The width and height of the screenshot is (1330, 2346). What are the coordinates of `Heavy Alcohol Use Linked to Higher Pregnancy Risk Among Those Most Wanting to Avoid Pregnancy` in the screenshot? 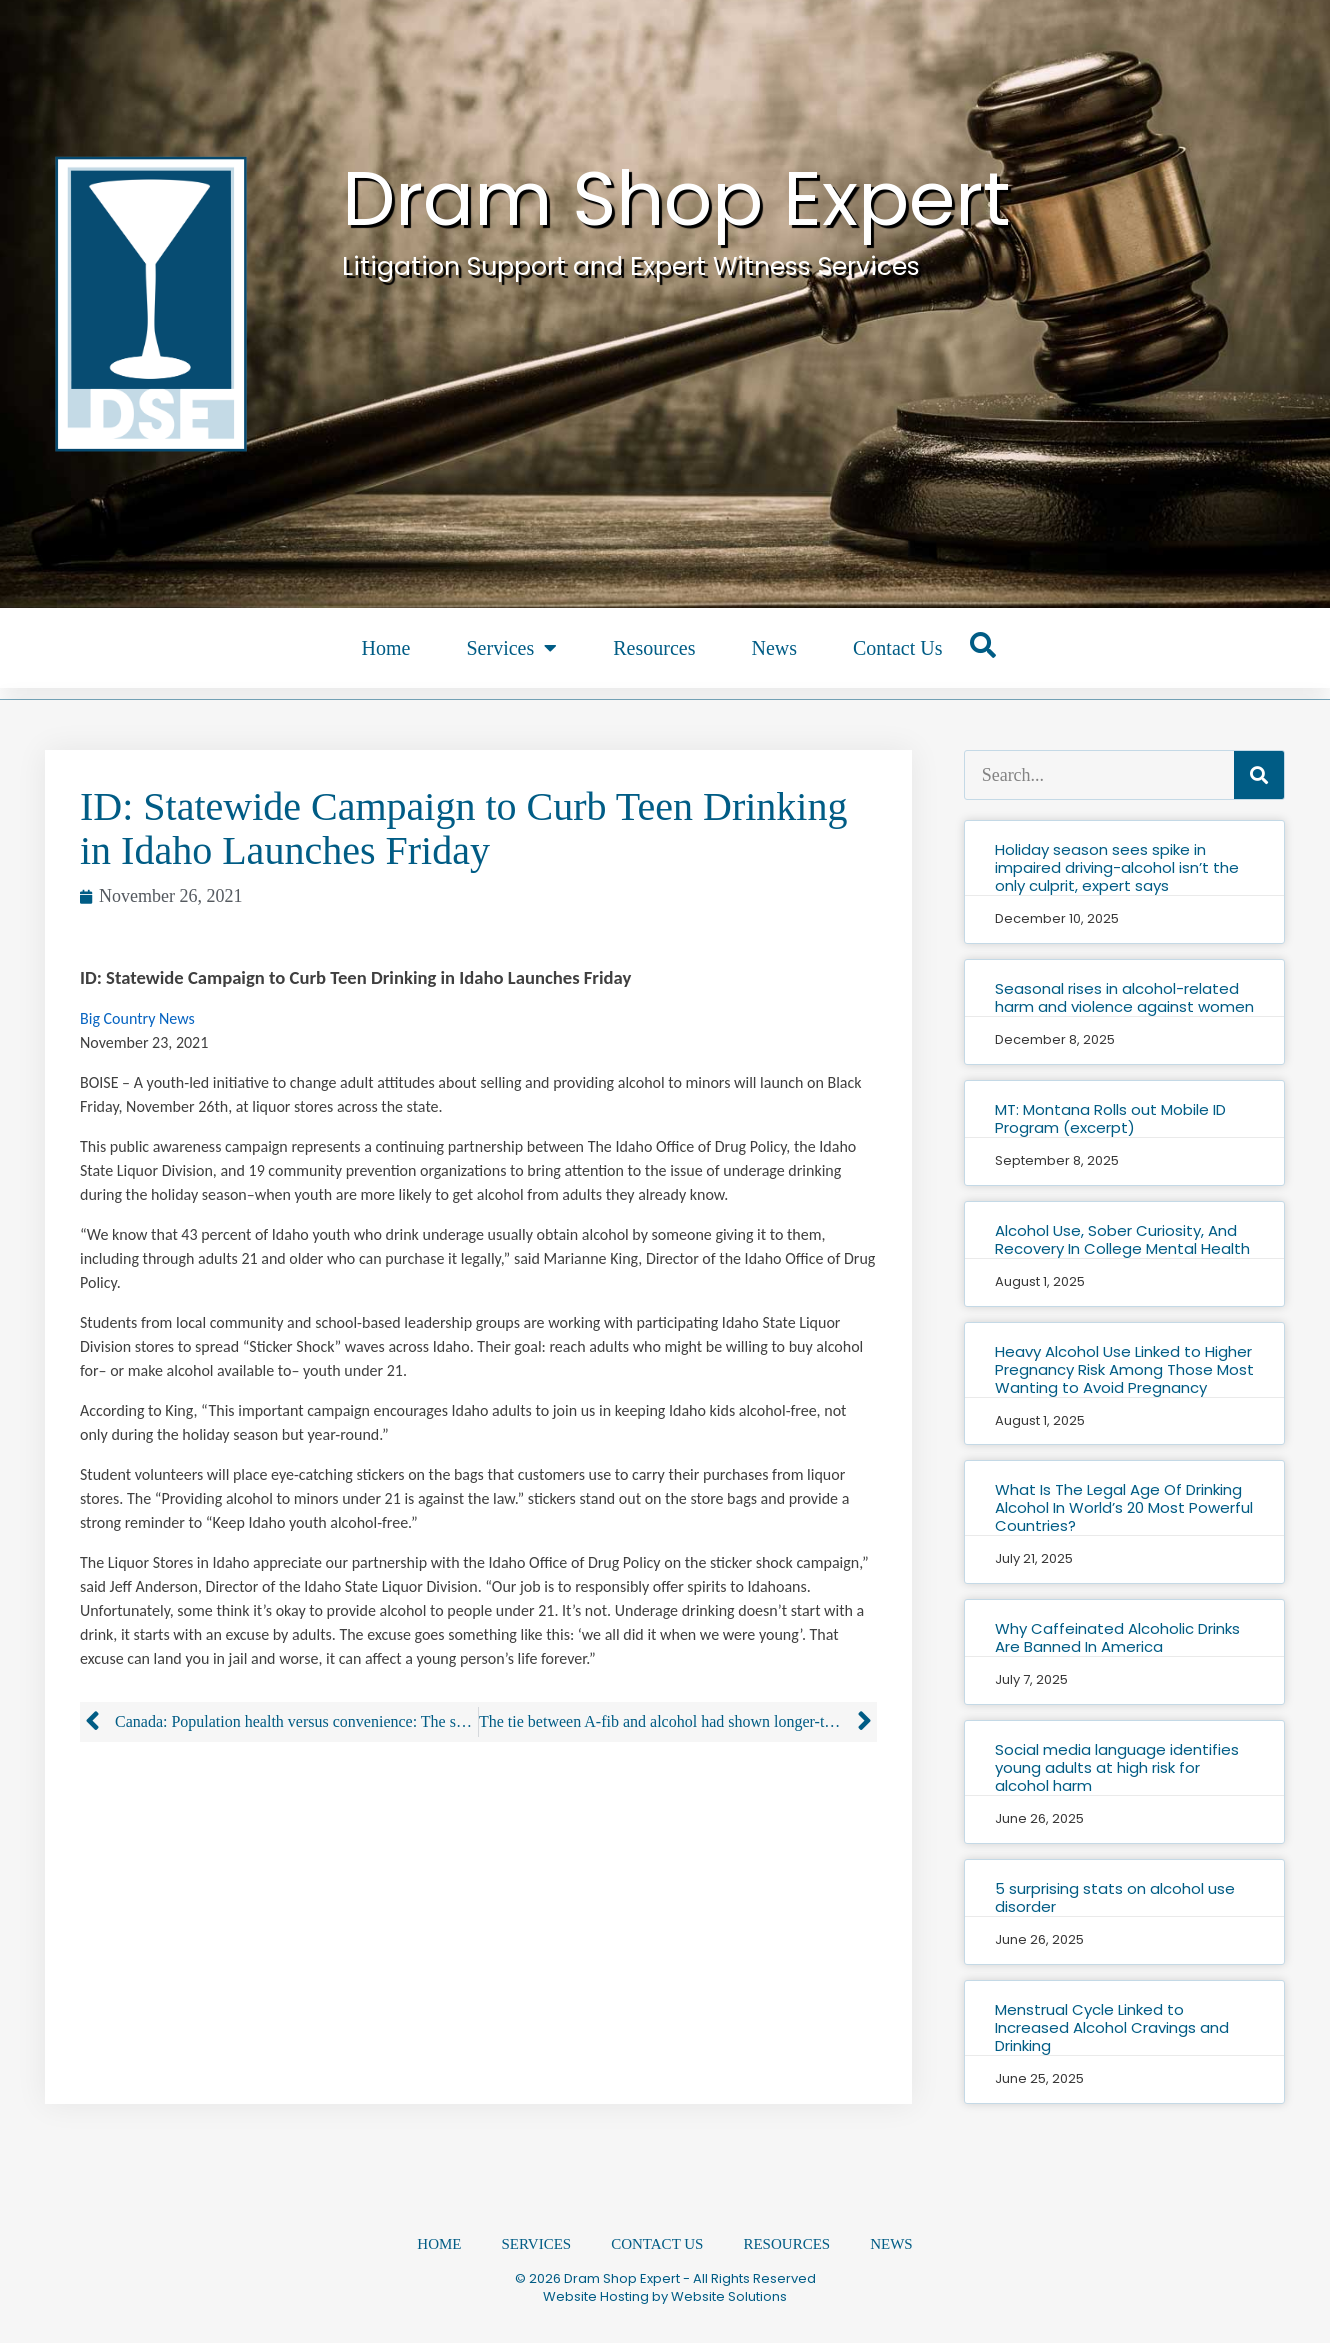 It's located at (1124, 1369).